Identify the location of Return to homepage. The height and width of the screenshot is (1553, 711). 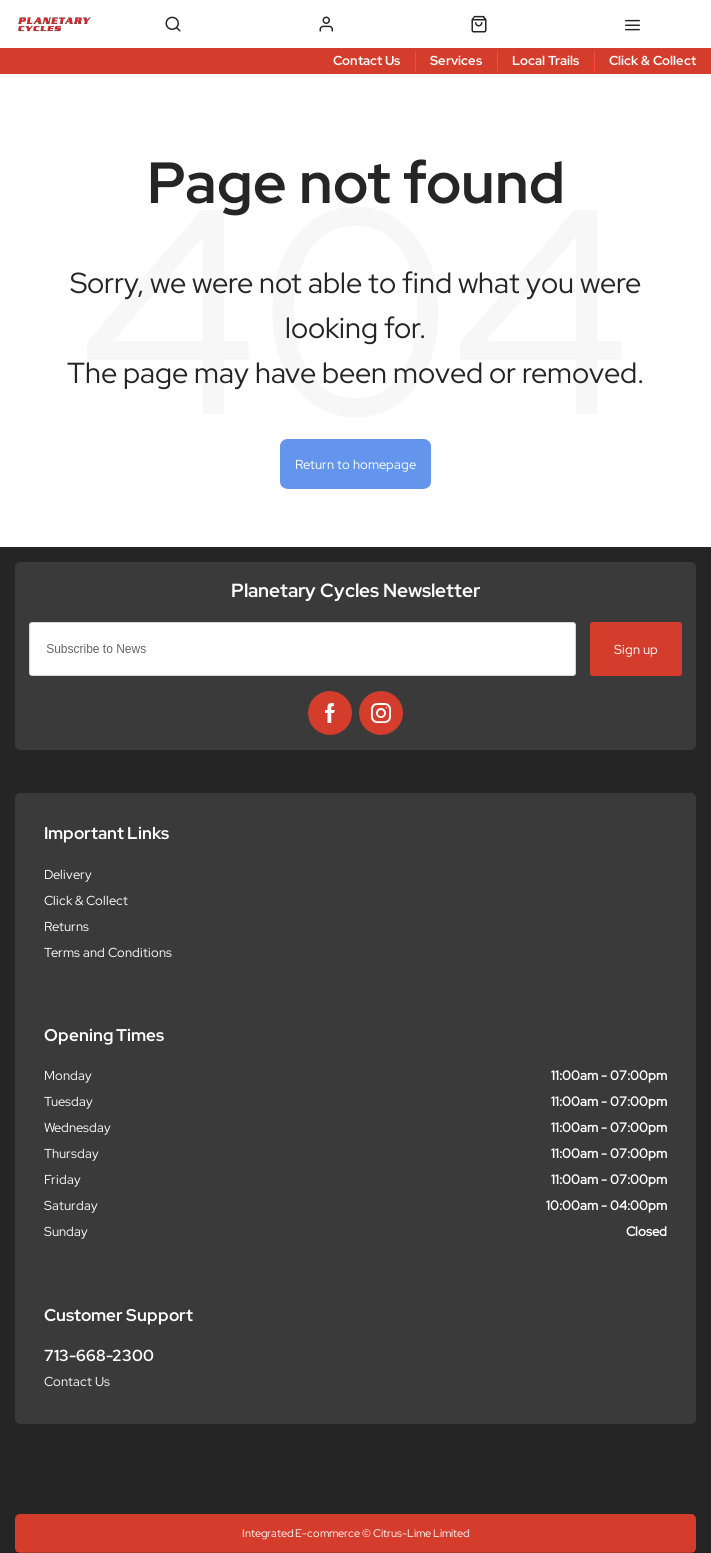
(355, 464).